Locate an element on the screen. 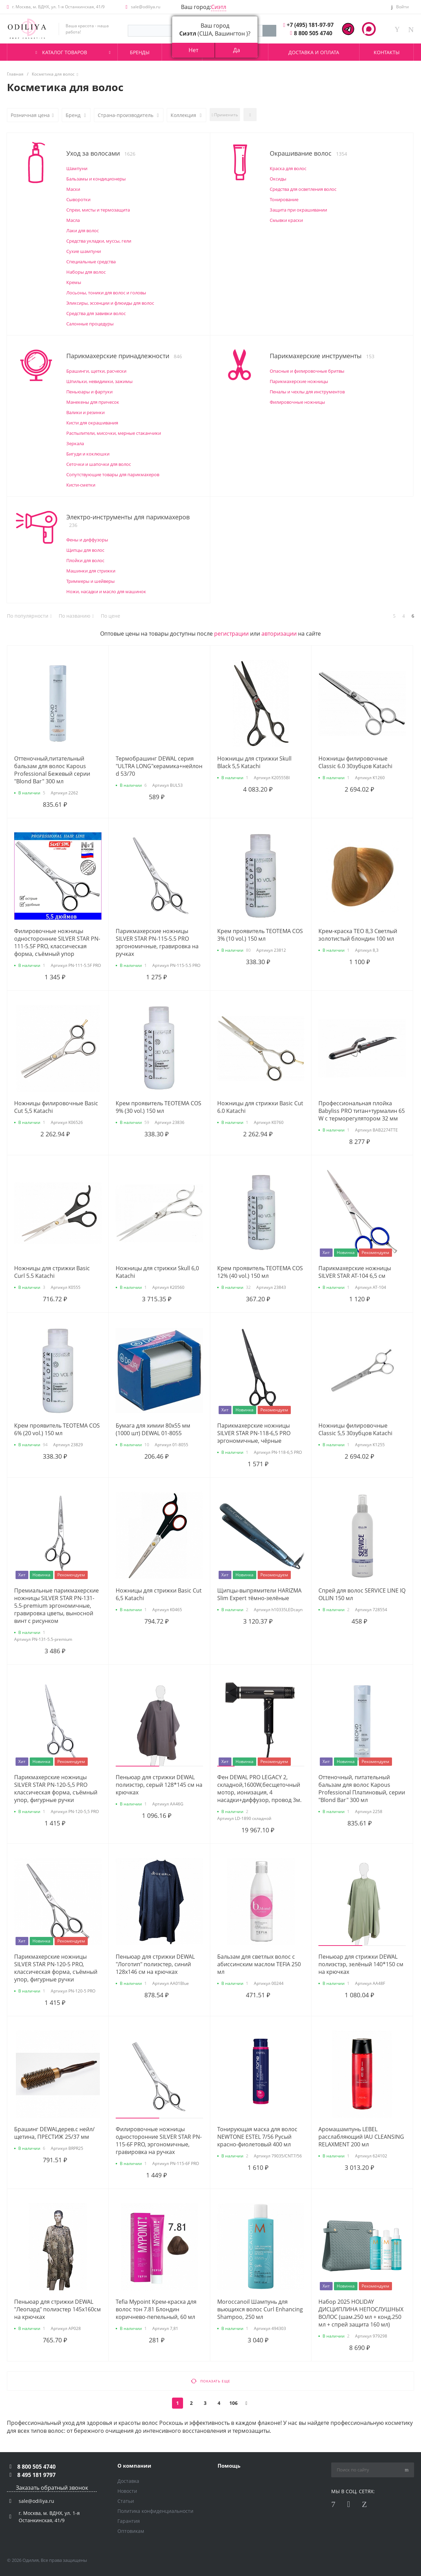 Image resolution: width=421 pixels, height=2576 pixels. Бальзамы и кондиционеры is located at coordinates (96, 179).